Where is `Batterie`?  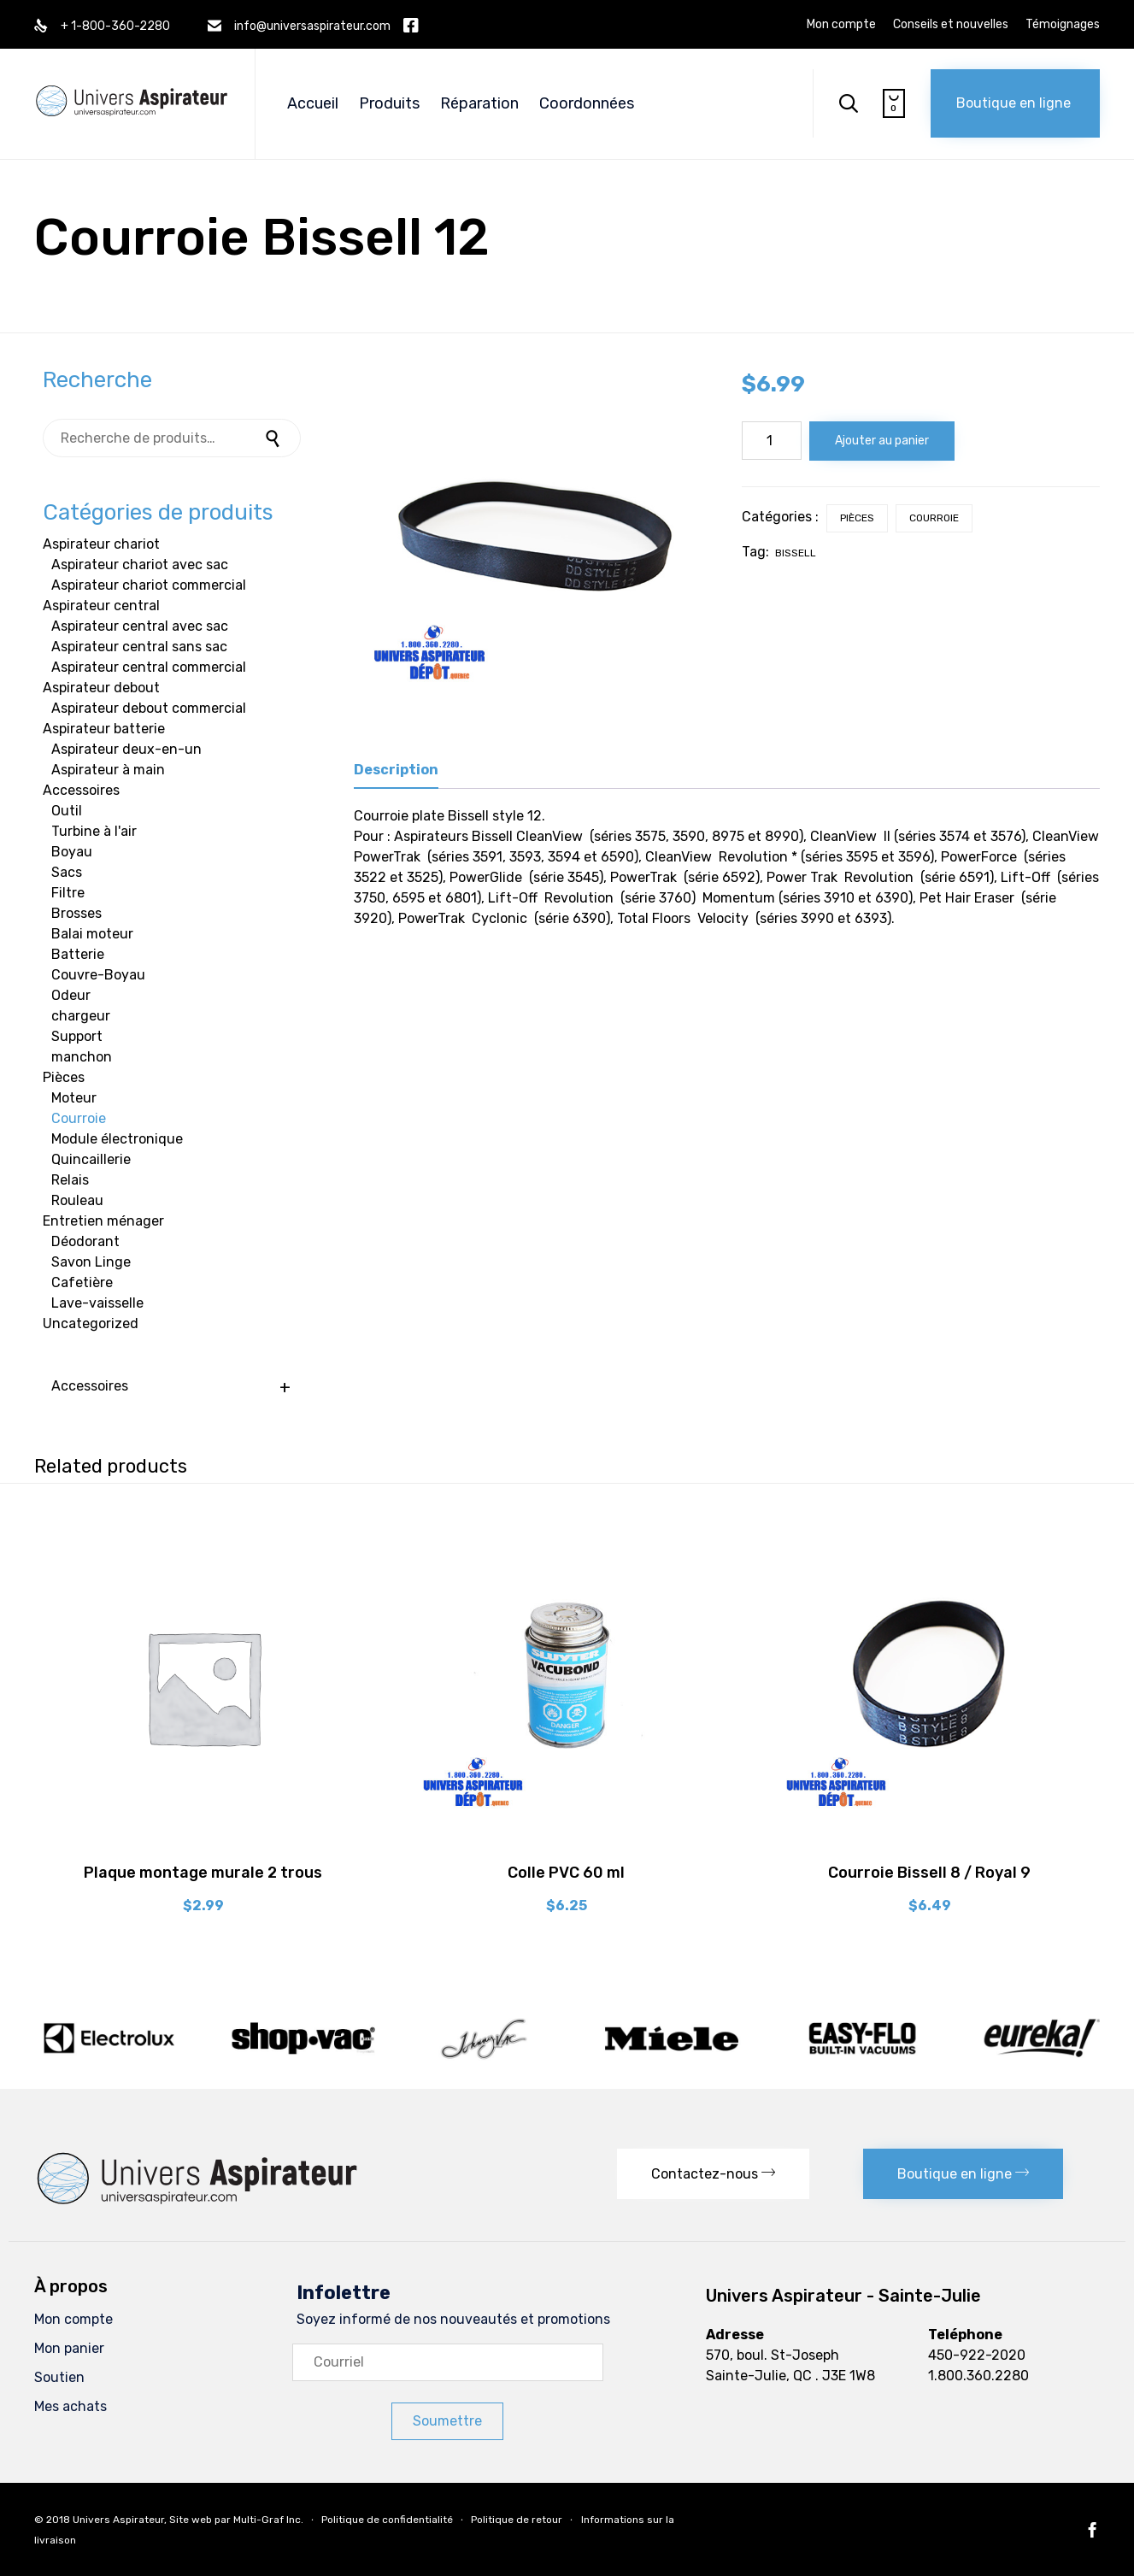 Batterie is located at coordinates (77, 954).